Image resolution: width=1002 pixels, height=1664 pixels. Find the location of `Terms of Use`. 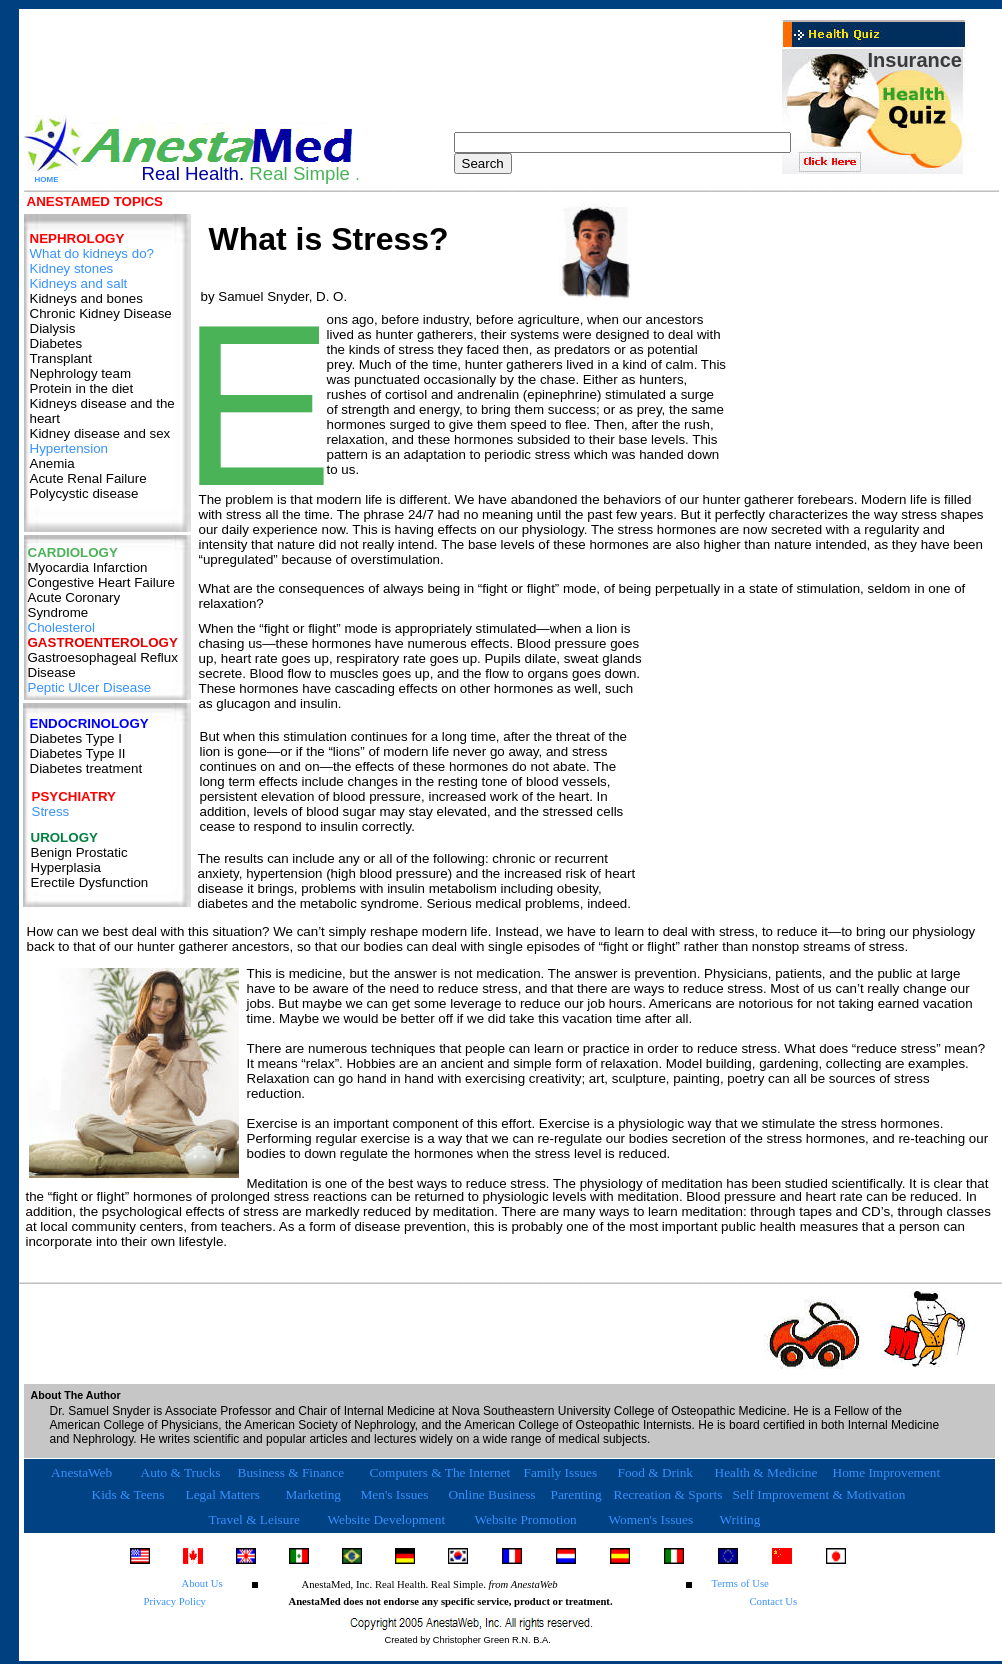

Terms of Use is located at coordinates (740, 1583).